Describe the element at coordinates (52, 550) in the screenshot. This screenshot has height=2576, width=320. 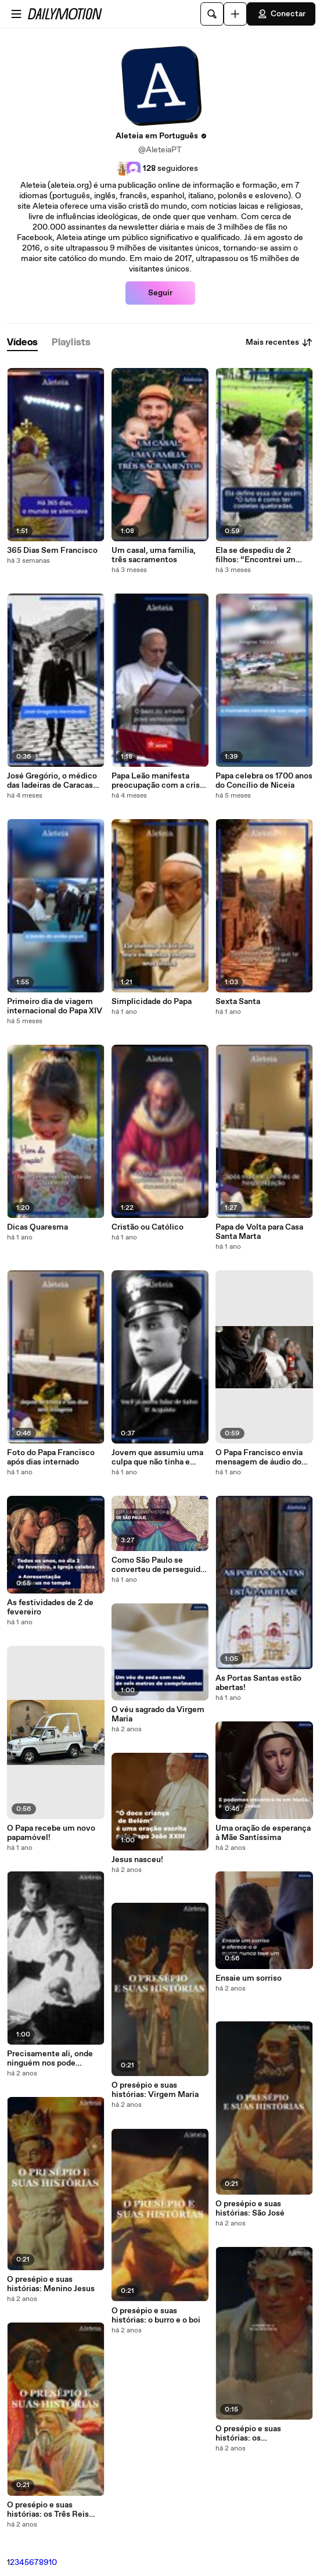
I see `365 Dias Sem Francisco` at that location.